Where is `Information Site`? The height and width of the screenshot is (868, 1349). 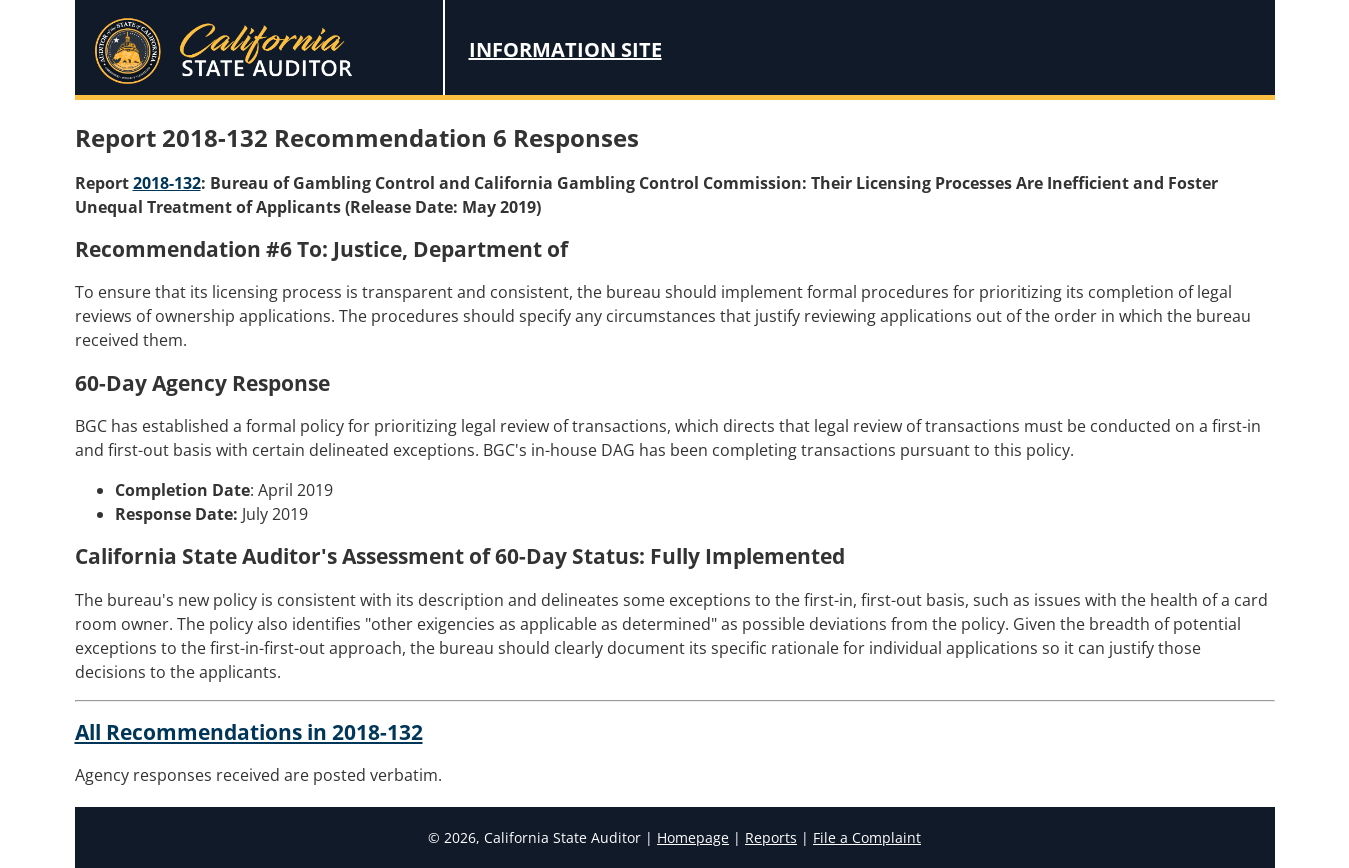
Information Site is located at coordinates (565, 49).